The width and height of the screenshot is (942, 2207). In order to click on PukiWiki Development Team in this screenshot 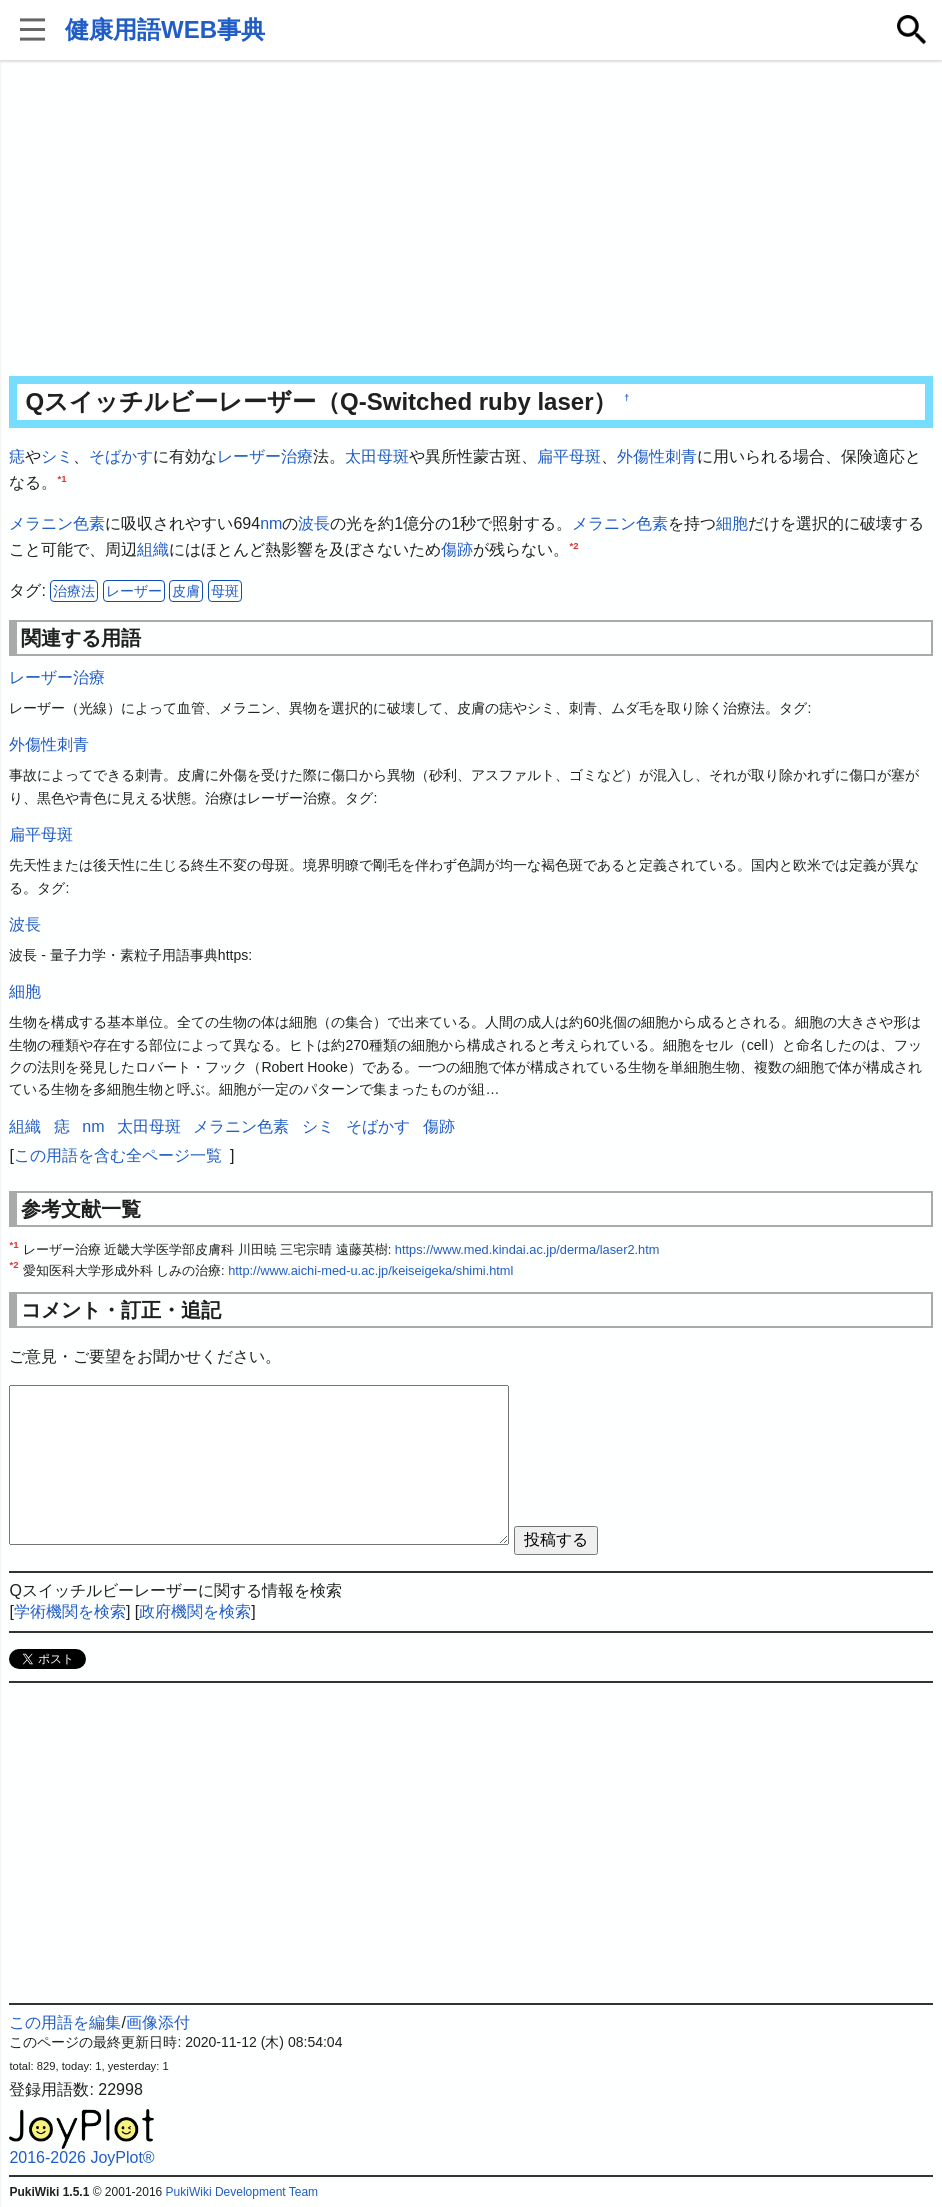, I will do `click(242, 2192)`.